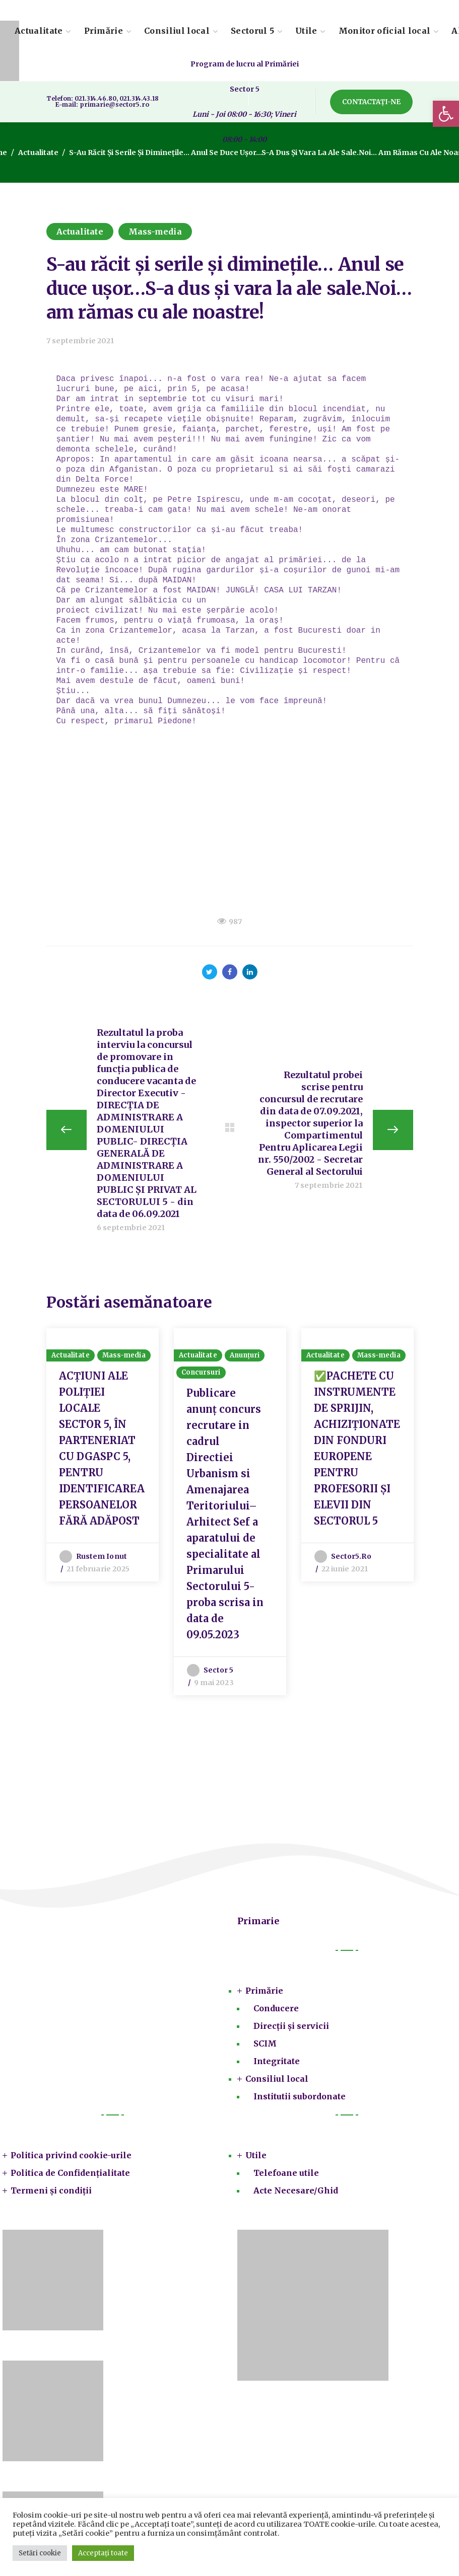  I want to click on [option], so click(102, 1455).